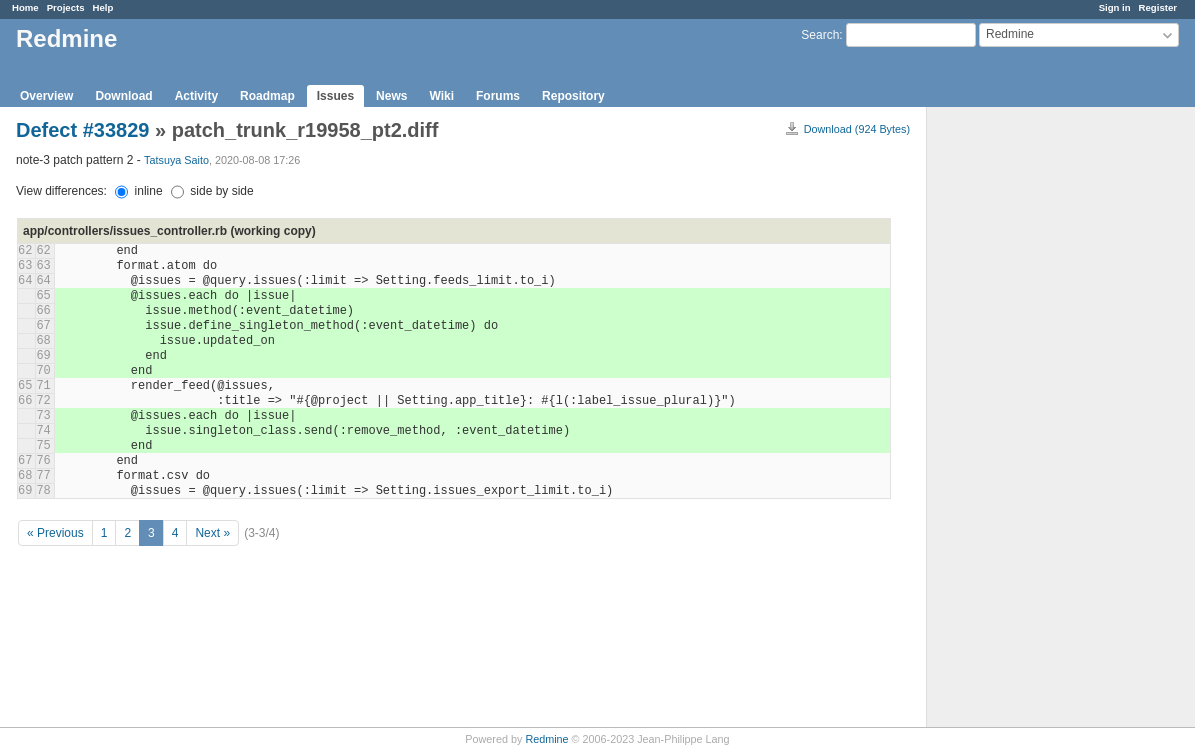  Describe the element at coordinates (123, 96) in the screenshot. I see `Download` at that location.